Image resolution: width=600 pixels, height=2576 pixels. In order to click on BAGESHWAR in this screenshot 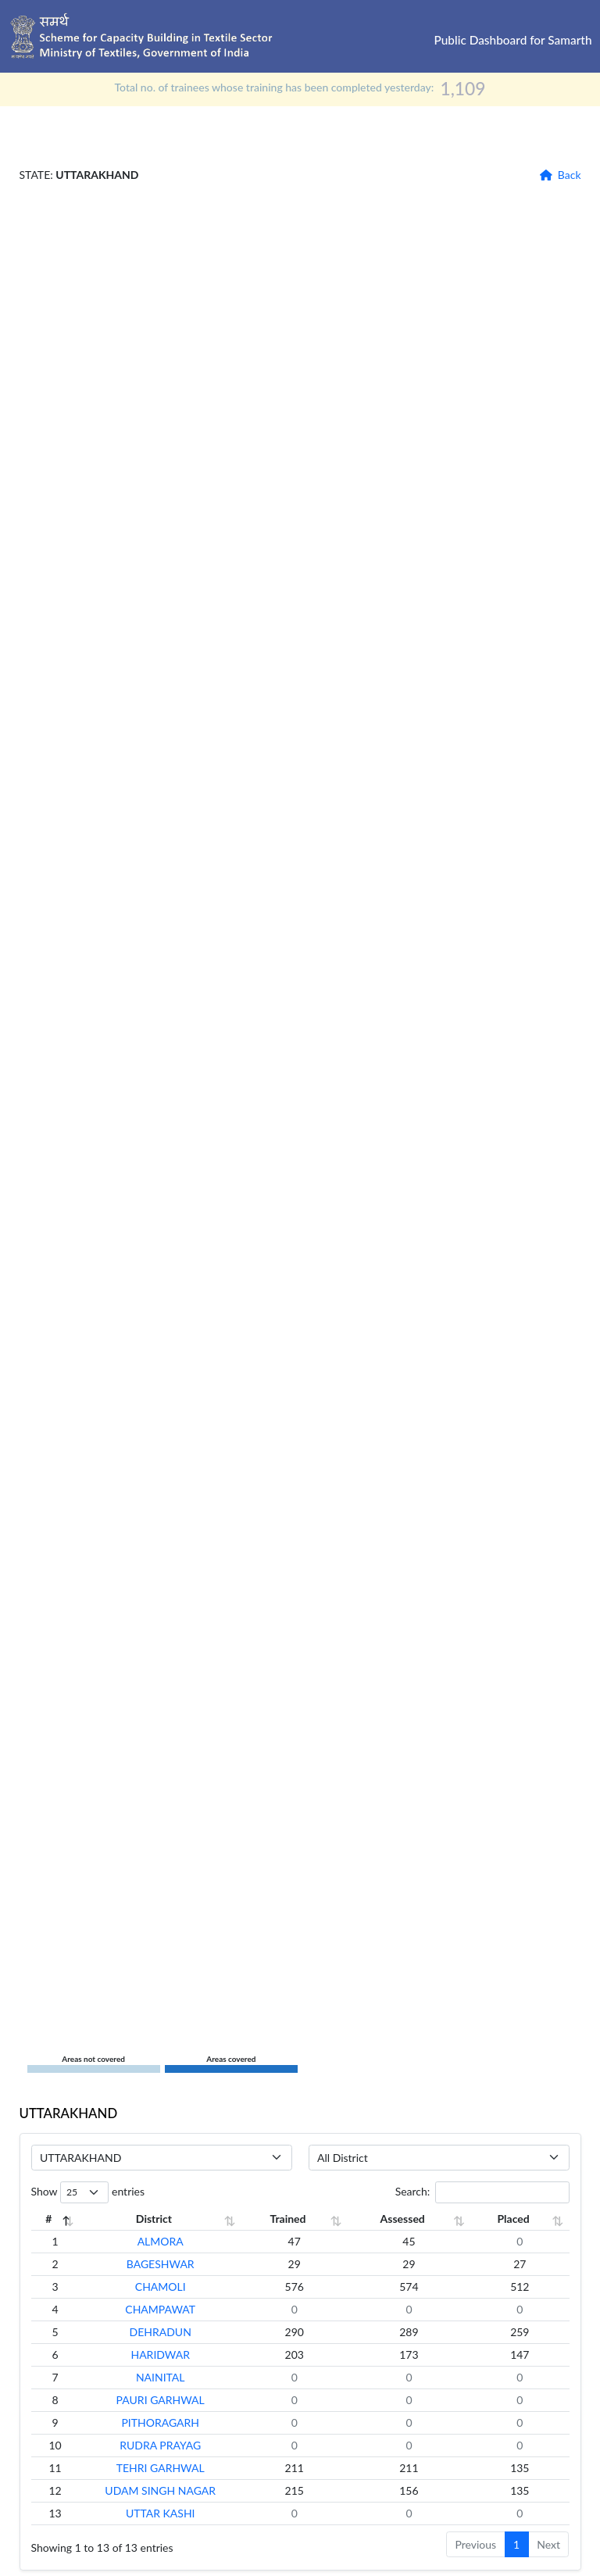, I will do `click(175, 2264)`.